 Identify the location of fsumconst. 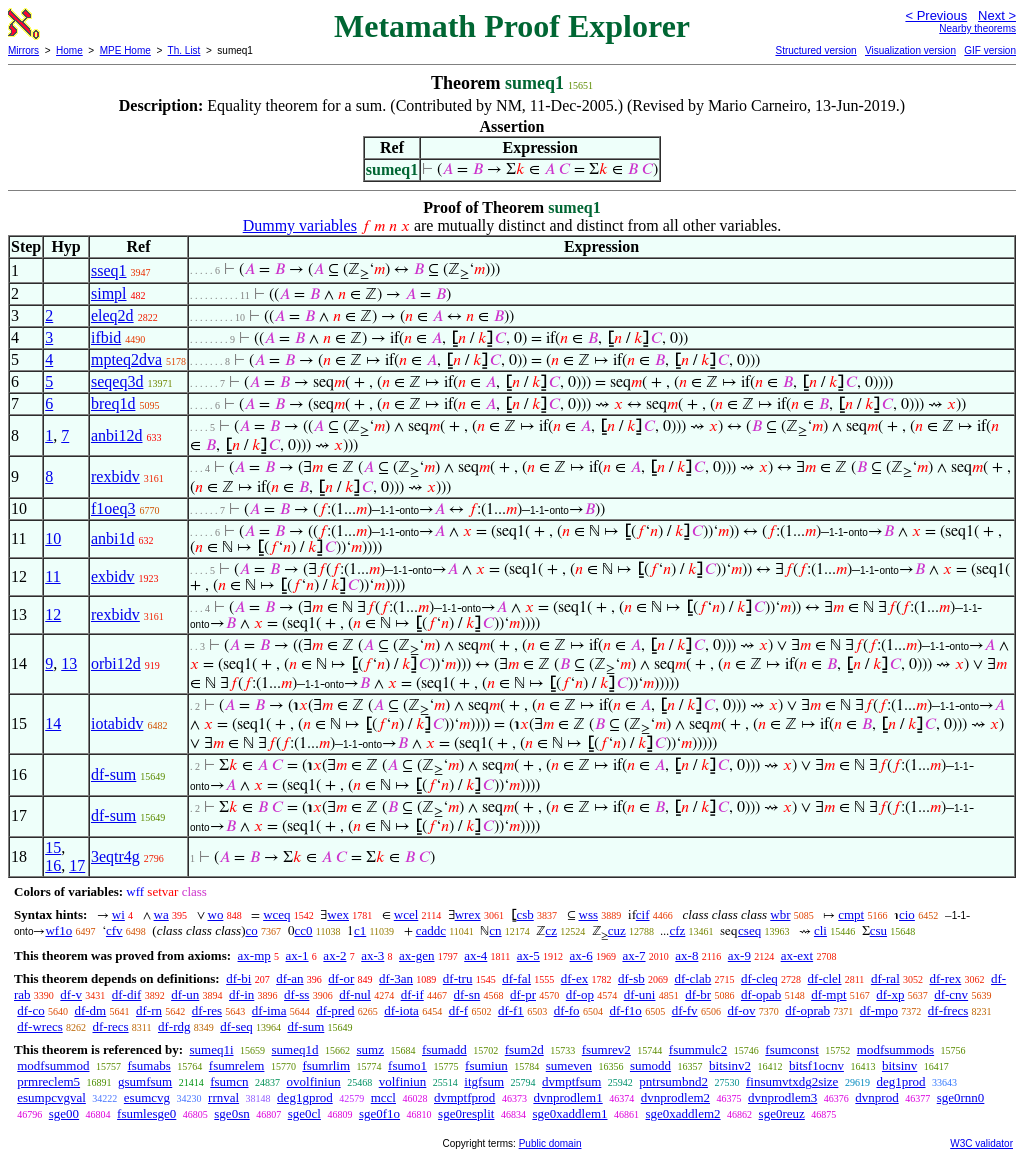
(791, 1049).